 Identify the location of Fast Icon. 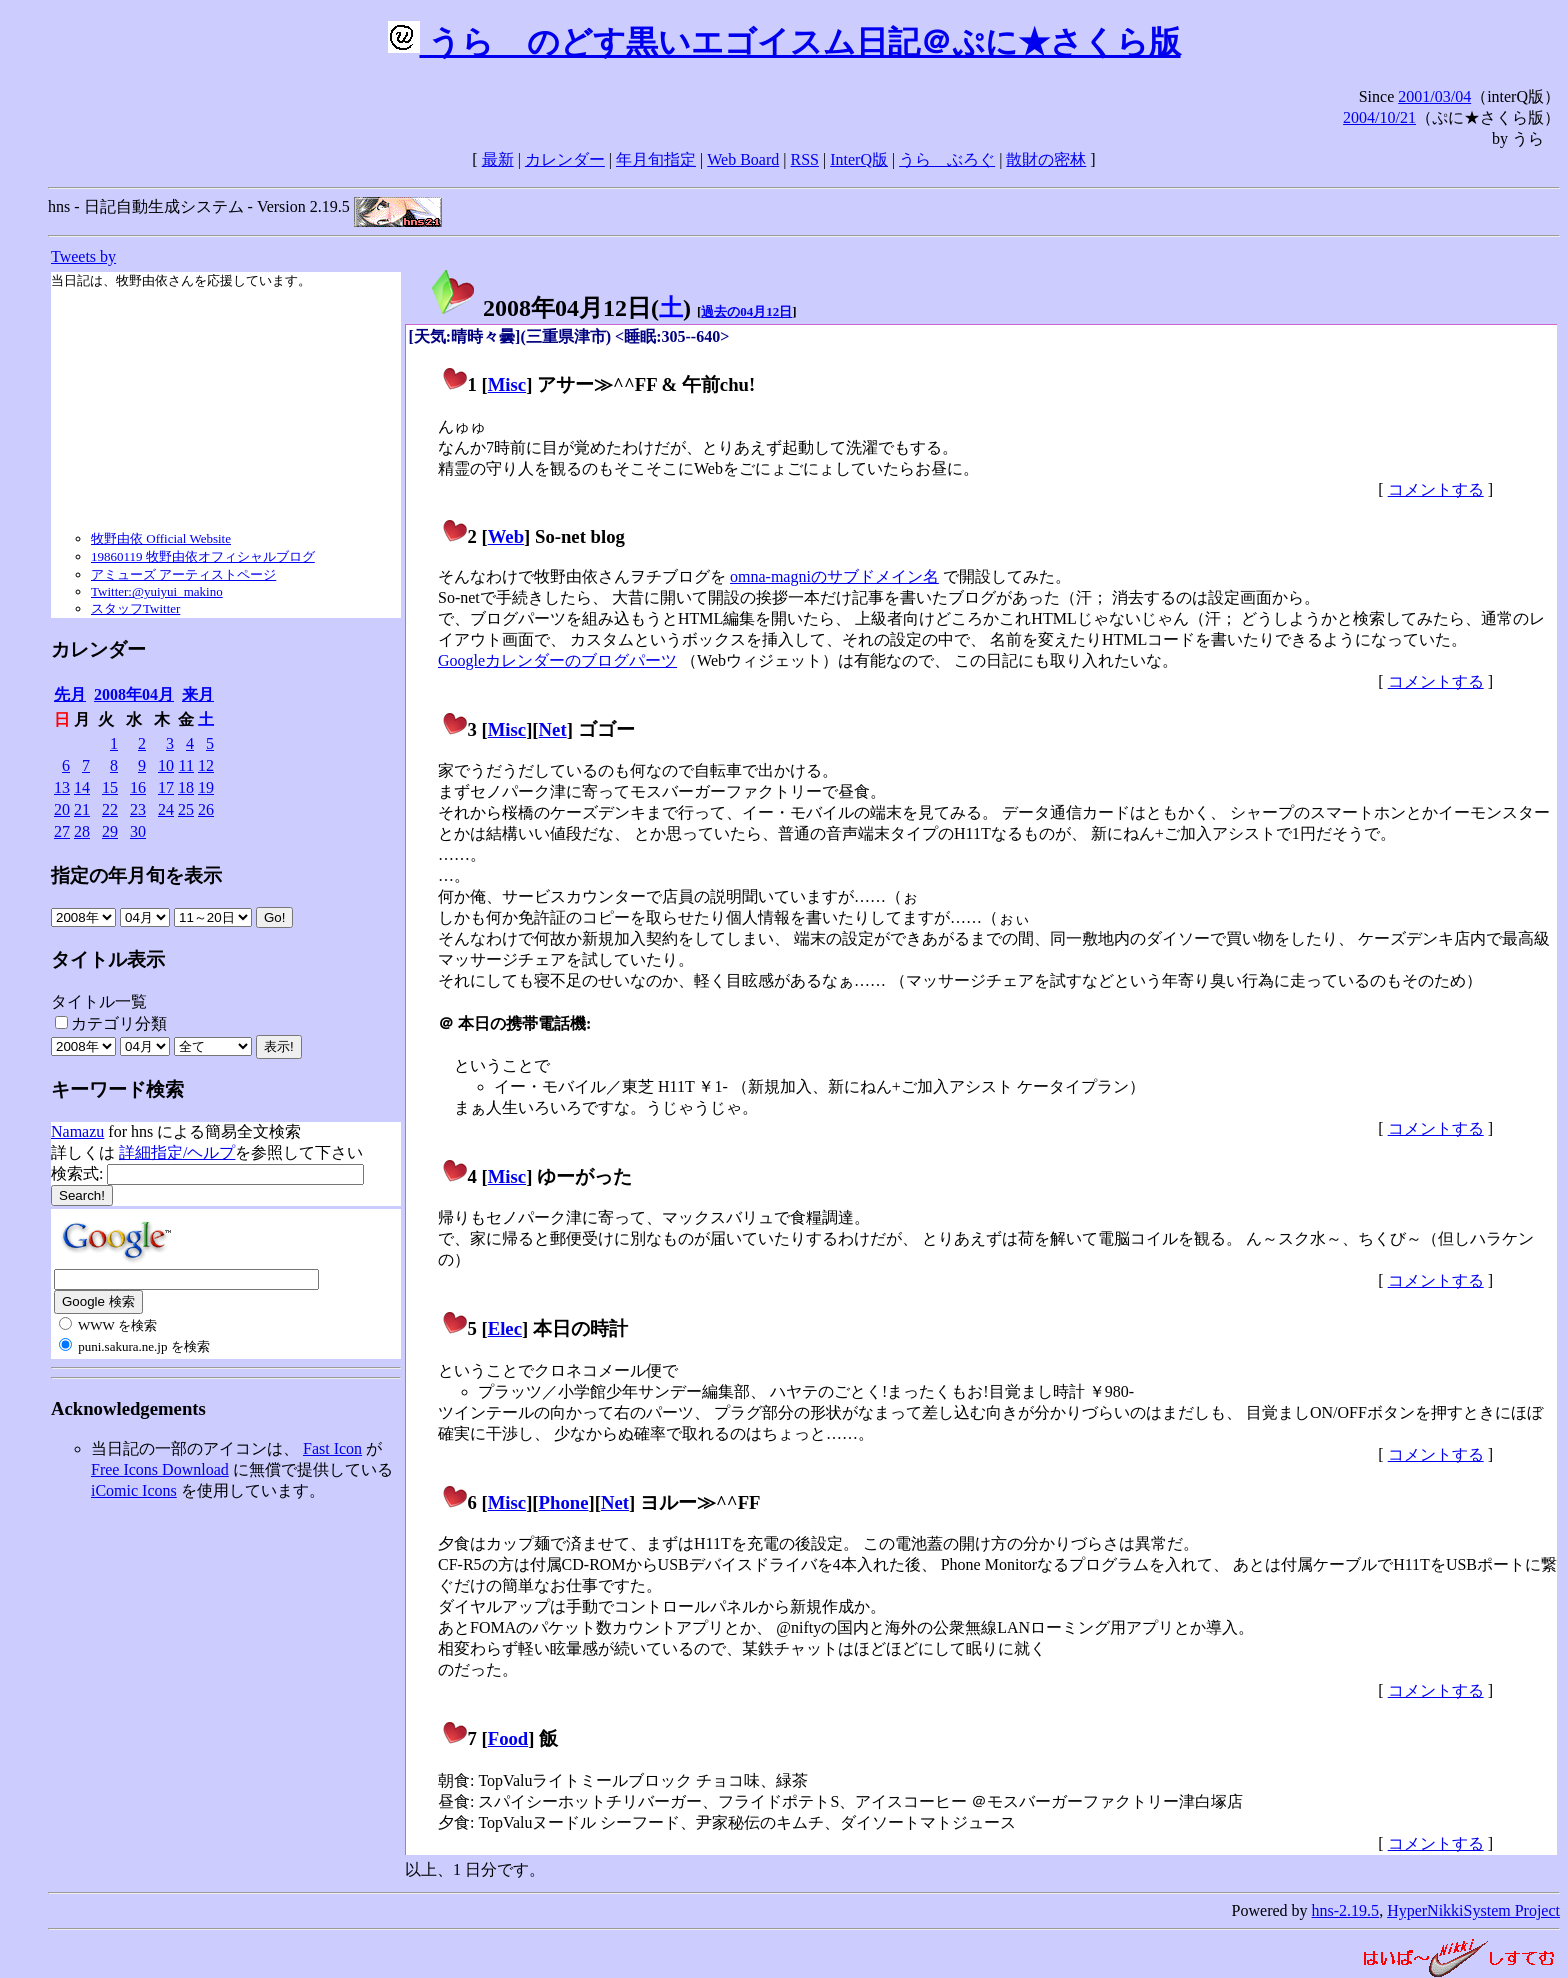
(332, 1448).